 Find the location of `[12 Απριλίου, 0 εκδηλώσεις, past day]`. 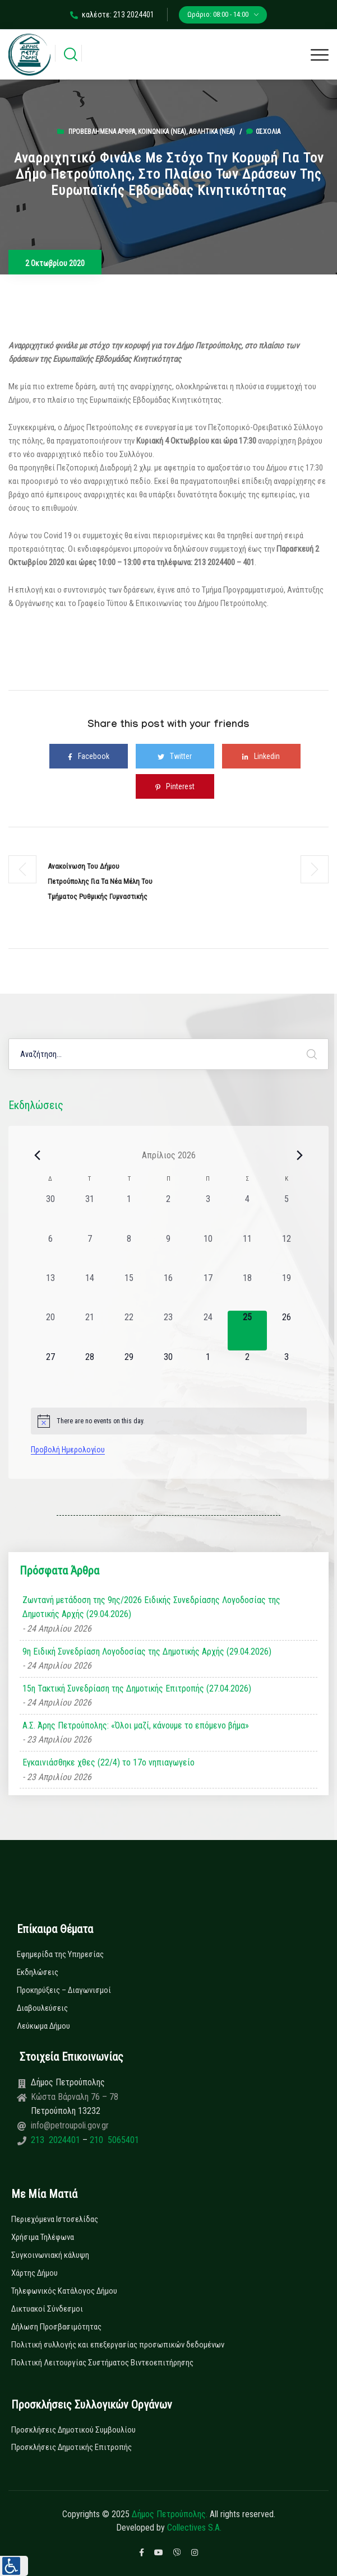

[12 Απριλίου, 0 εκδηλώσεις, past day] is located at coordinates (286, 1251).